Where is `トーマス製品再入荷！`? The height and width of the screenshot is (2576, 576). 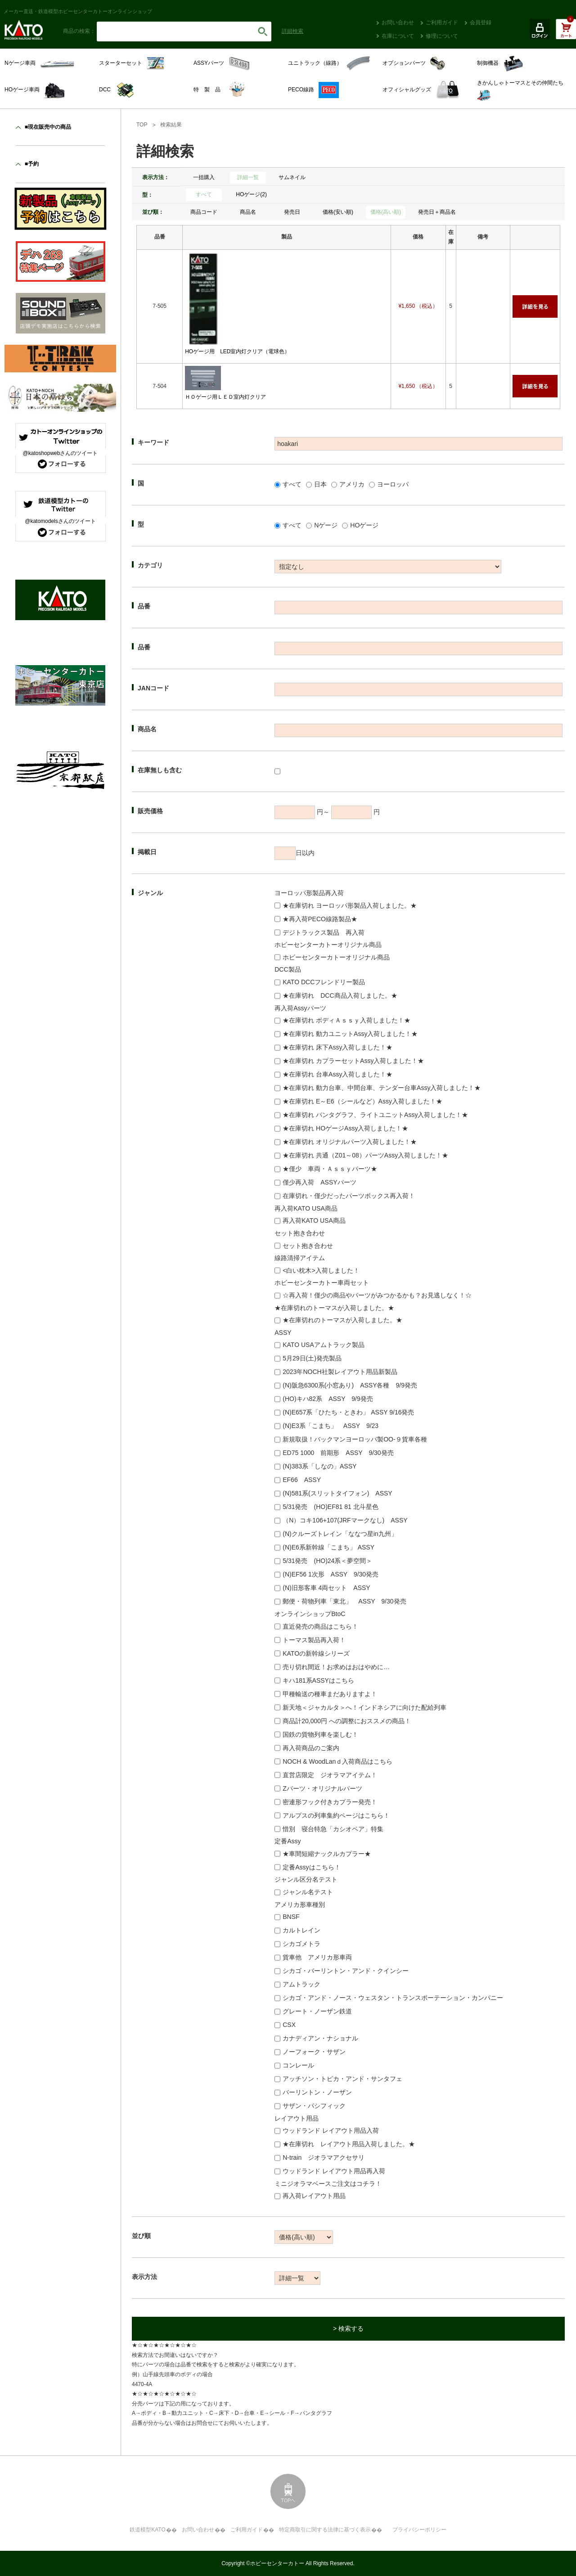
トーマス製品再入荷！ is located at coordinates (314, 1640).